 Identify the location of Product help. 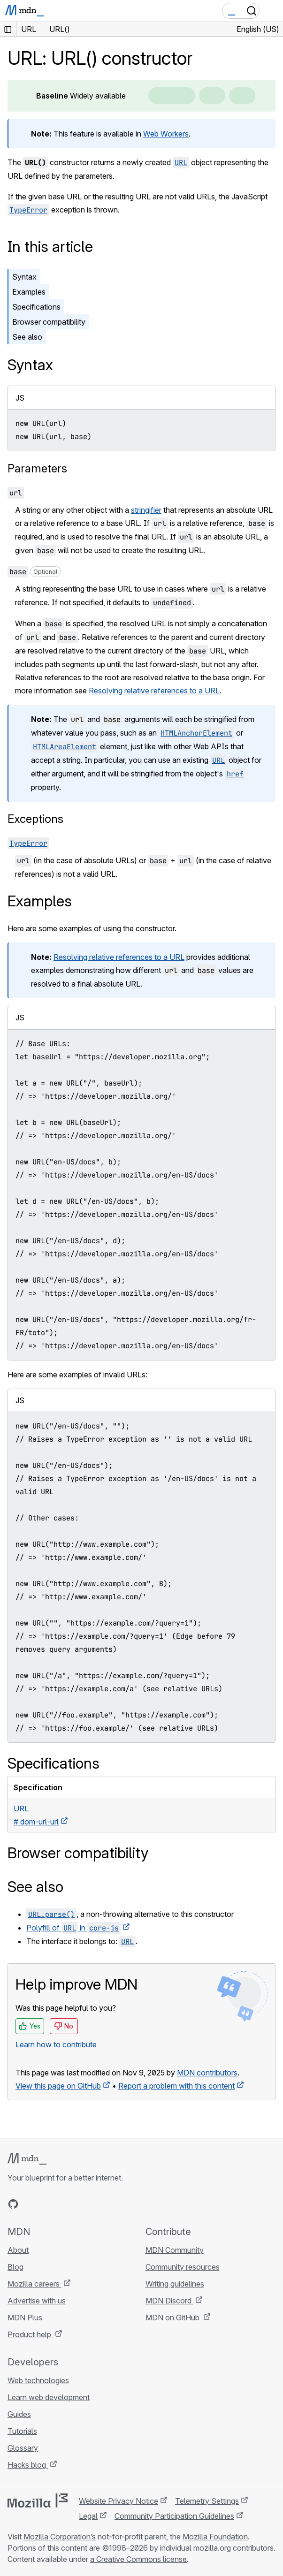
(30, 2334).